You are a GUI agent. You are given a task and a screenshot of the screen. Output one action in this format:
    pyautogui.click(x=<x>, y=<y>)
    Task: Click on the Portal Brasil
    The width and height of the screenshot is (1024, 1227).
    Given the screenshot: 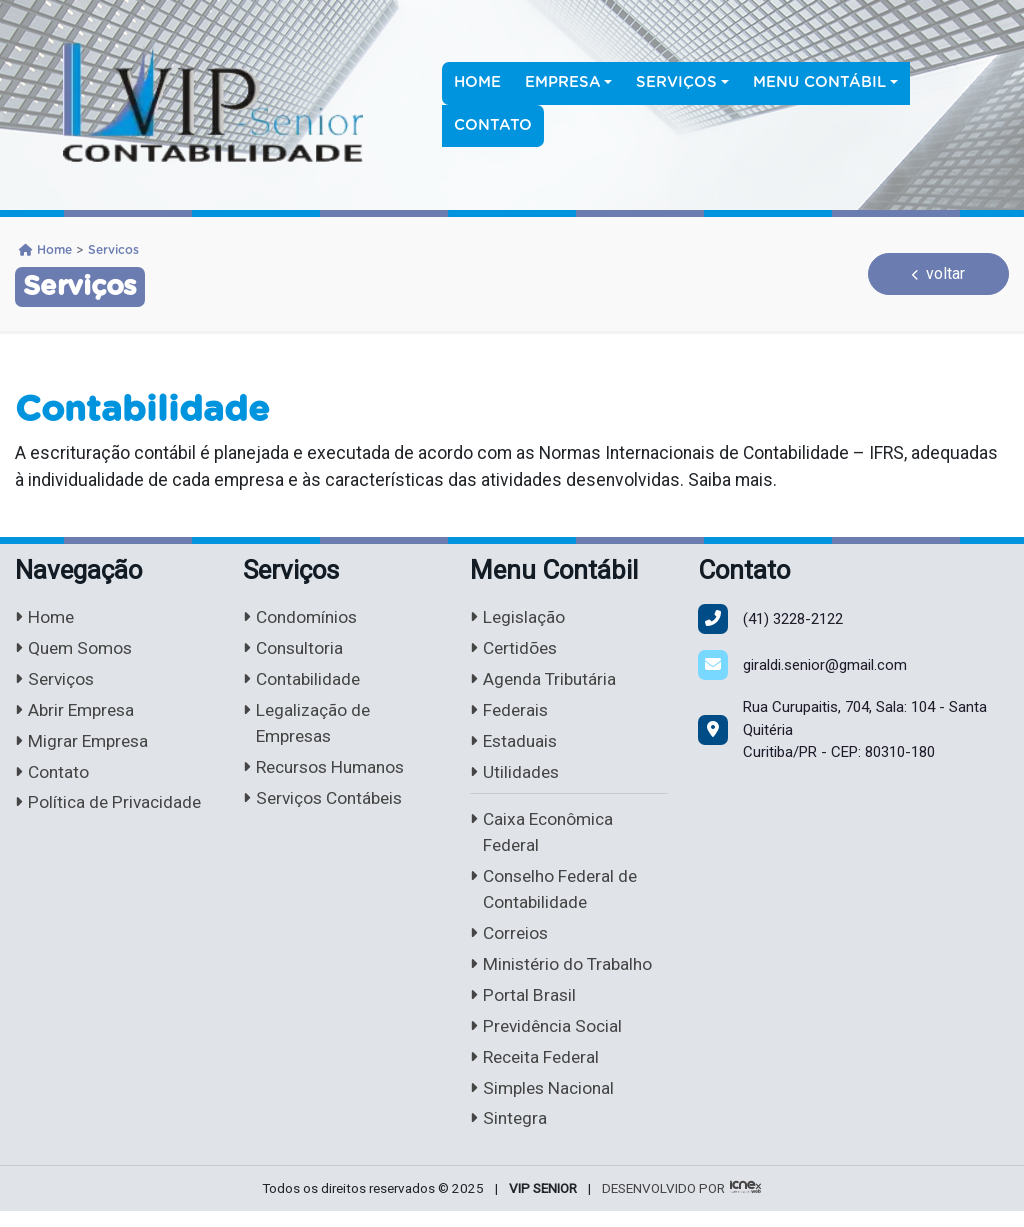 What is the action you would take?
    pyautogui.click(x=523, y=1006)
    